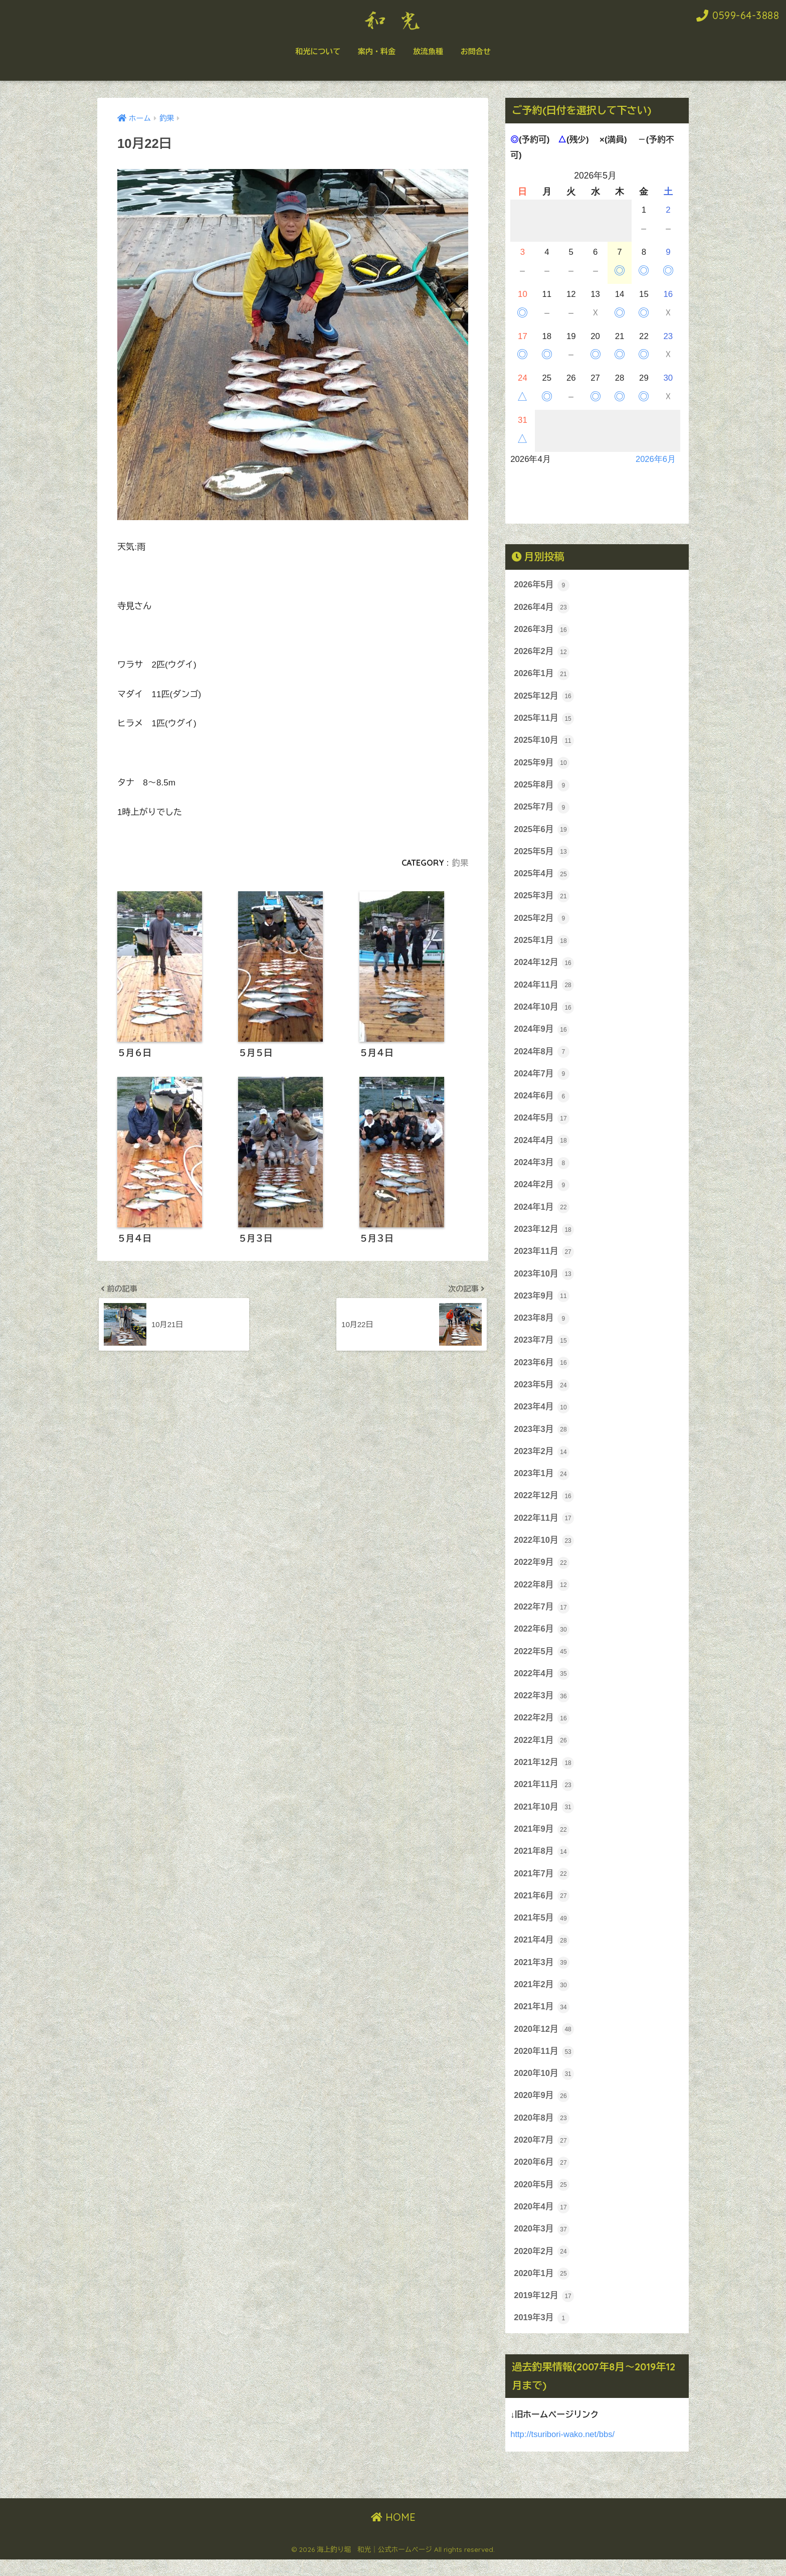 Image resolution: width=786 pixels, height=2576 pixels. What do you see at coordinates (542, 2199) in the screenshot?
I see `2020年5月` at bounding box center [542, 2199].